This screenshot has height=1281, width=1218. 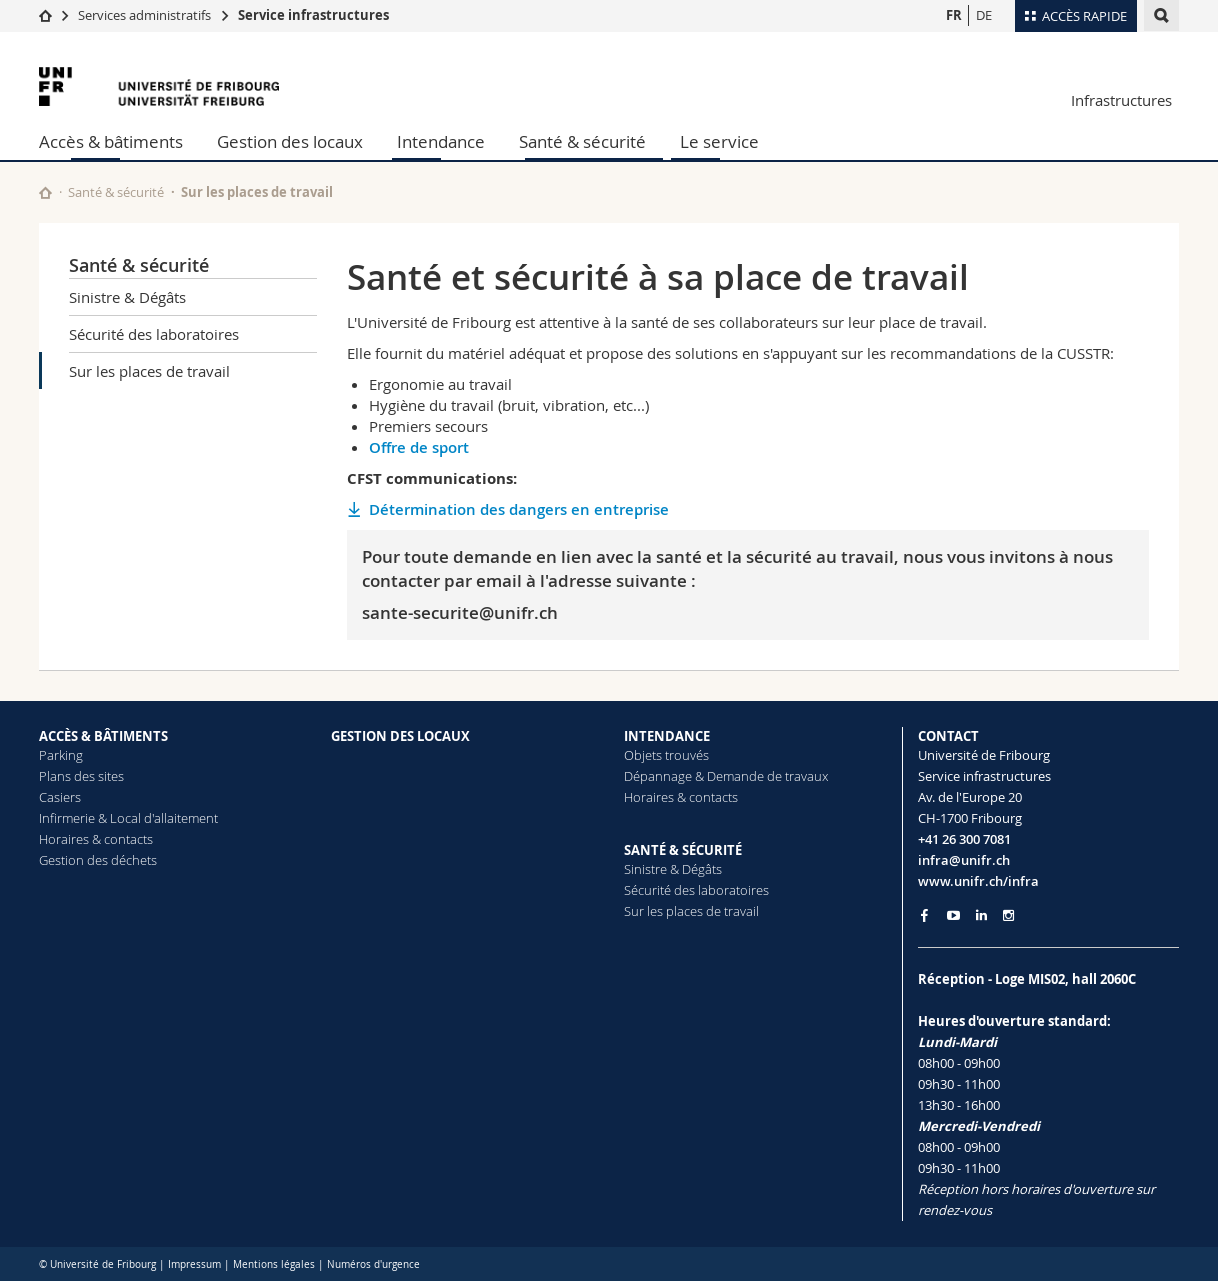 What do you see at coordinates (290, 141) in the screenshot?
I see `Gestion des locaux` at bounding box center [290, 141].